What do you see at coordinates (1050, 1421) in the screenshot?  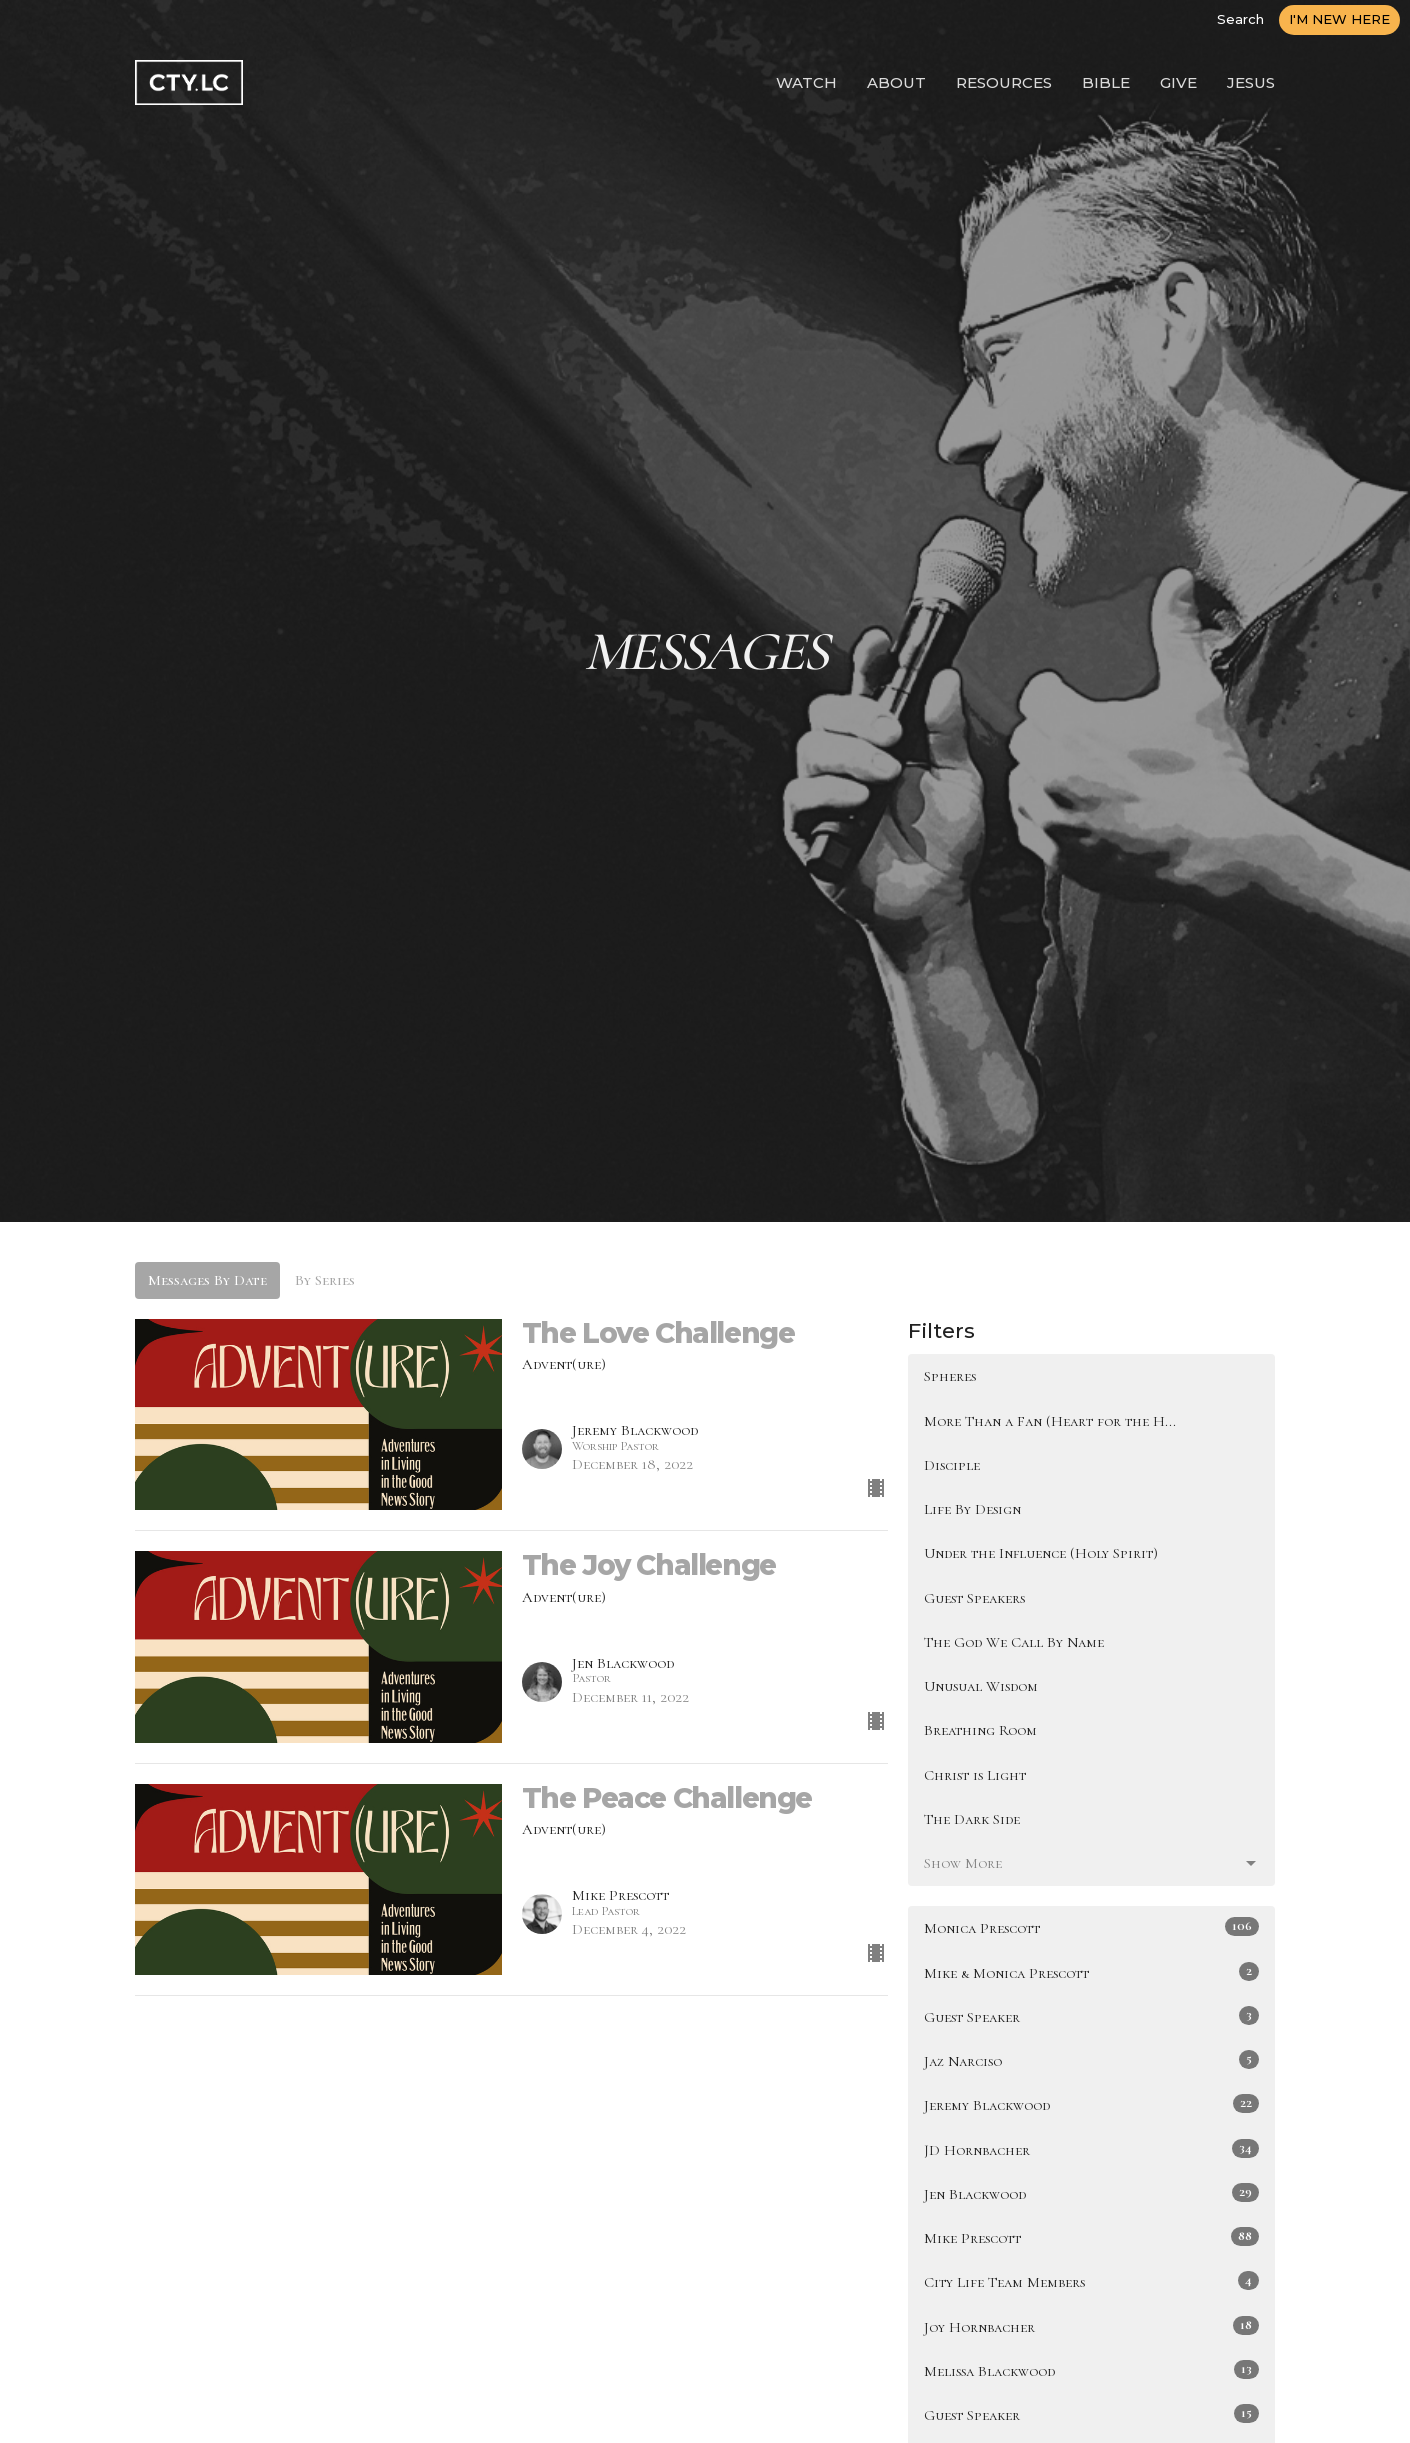 I see `More Than a Fan (Heart for the H...` at bounding box center [1050, 1421].